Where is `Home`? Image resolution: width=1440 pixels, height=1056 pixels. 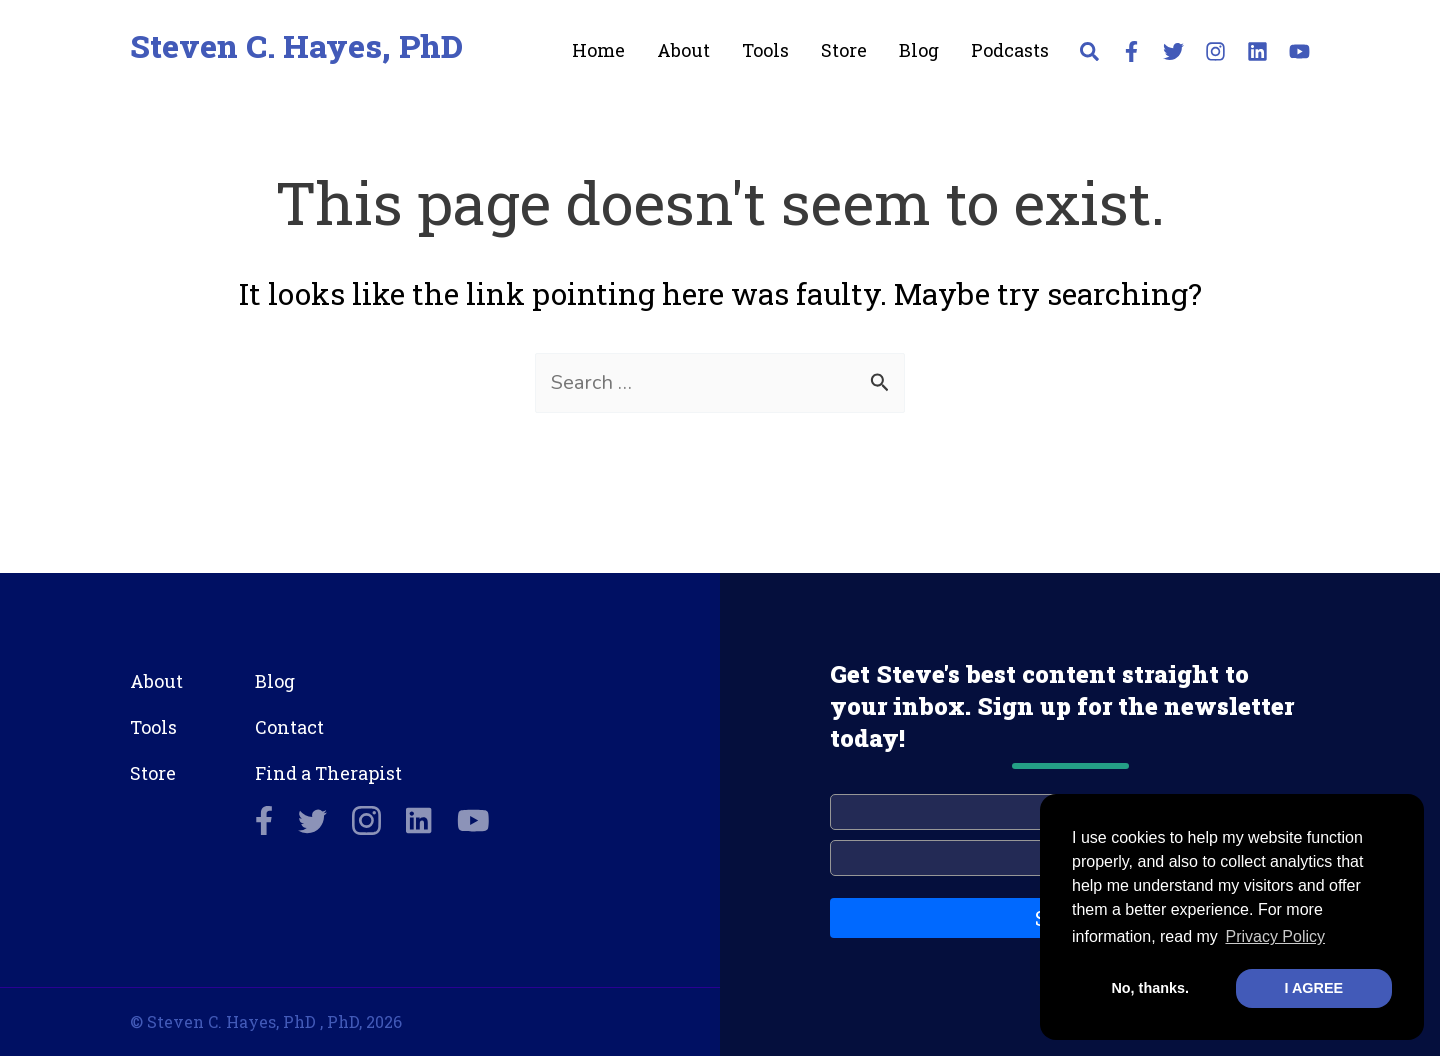 Home is located at coordinates (598, 50).